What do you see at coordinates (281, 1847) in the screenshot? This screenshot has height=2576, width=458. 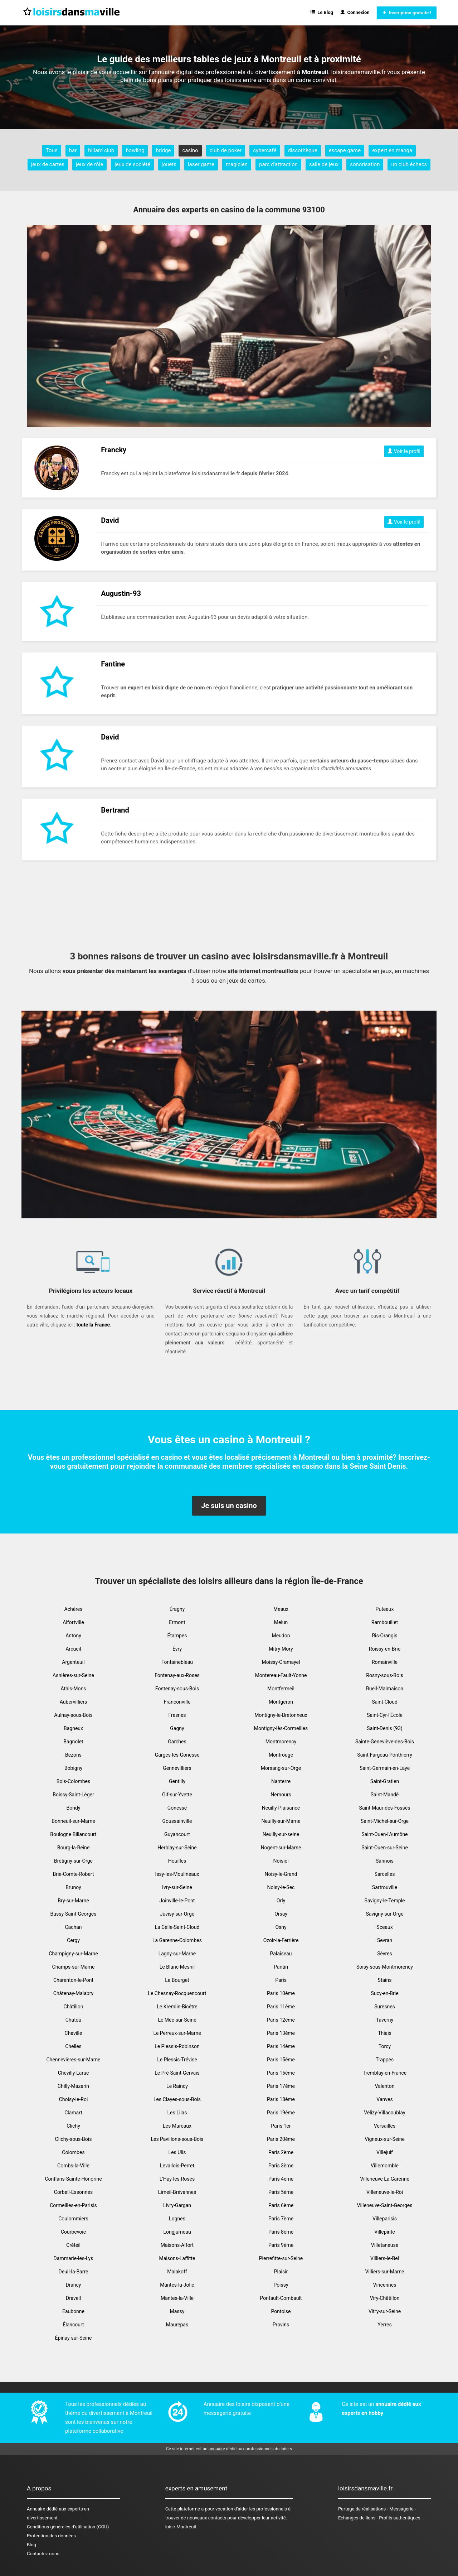 I see `Nogent-sur-Marne` at bounding box center [281, 1847].